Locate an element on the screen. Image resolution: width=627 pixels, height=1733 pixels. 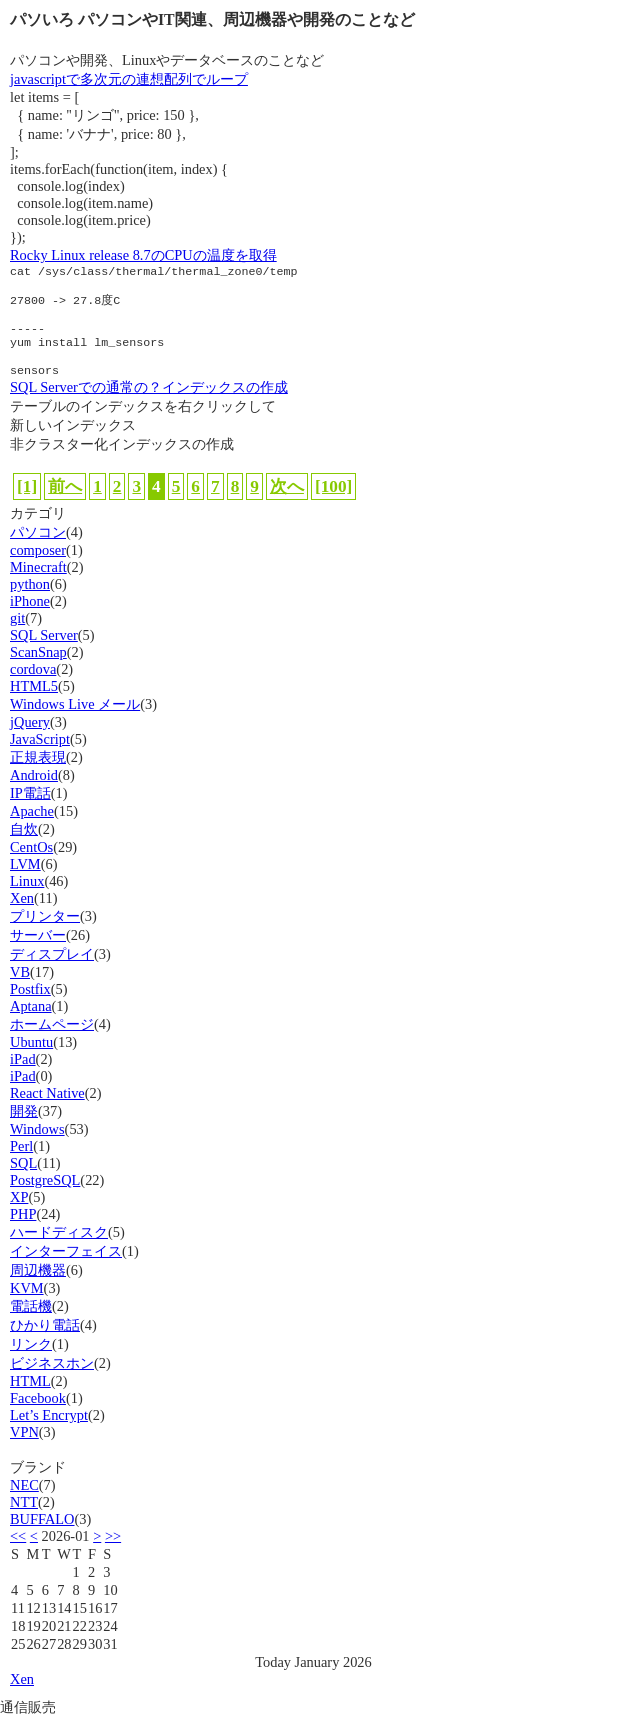
<< is located at coordinates (18, 1552).